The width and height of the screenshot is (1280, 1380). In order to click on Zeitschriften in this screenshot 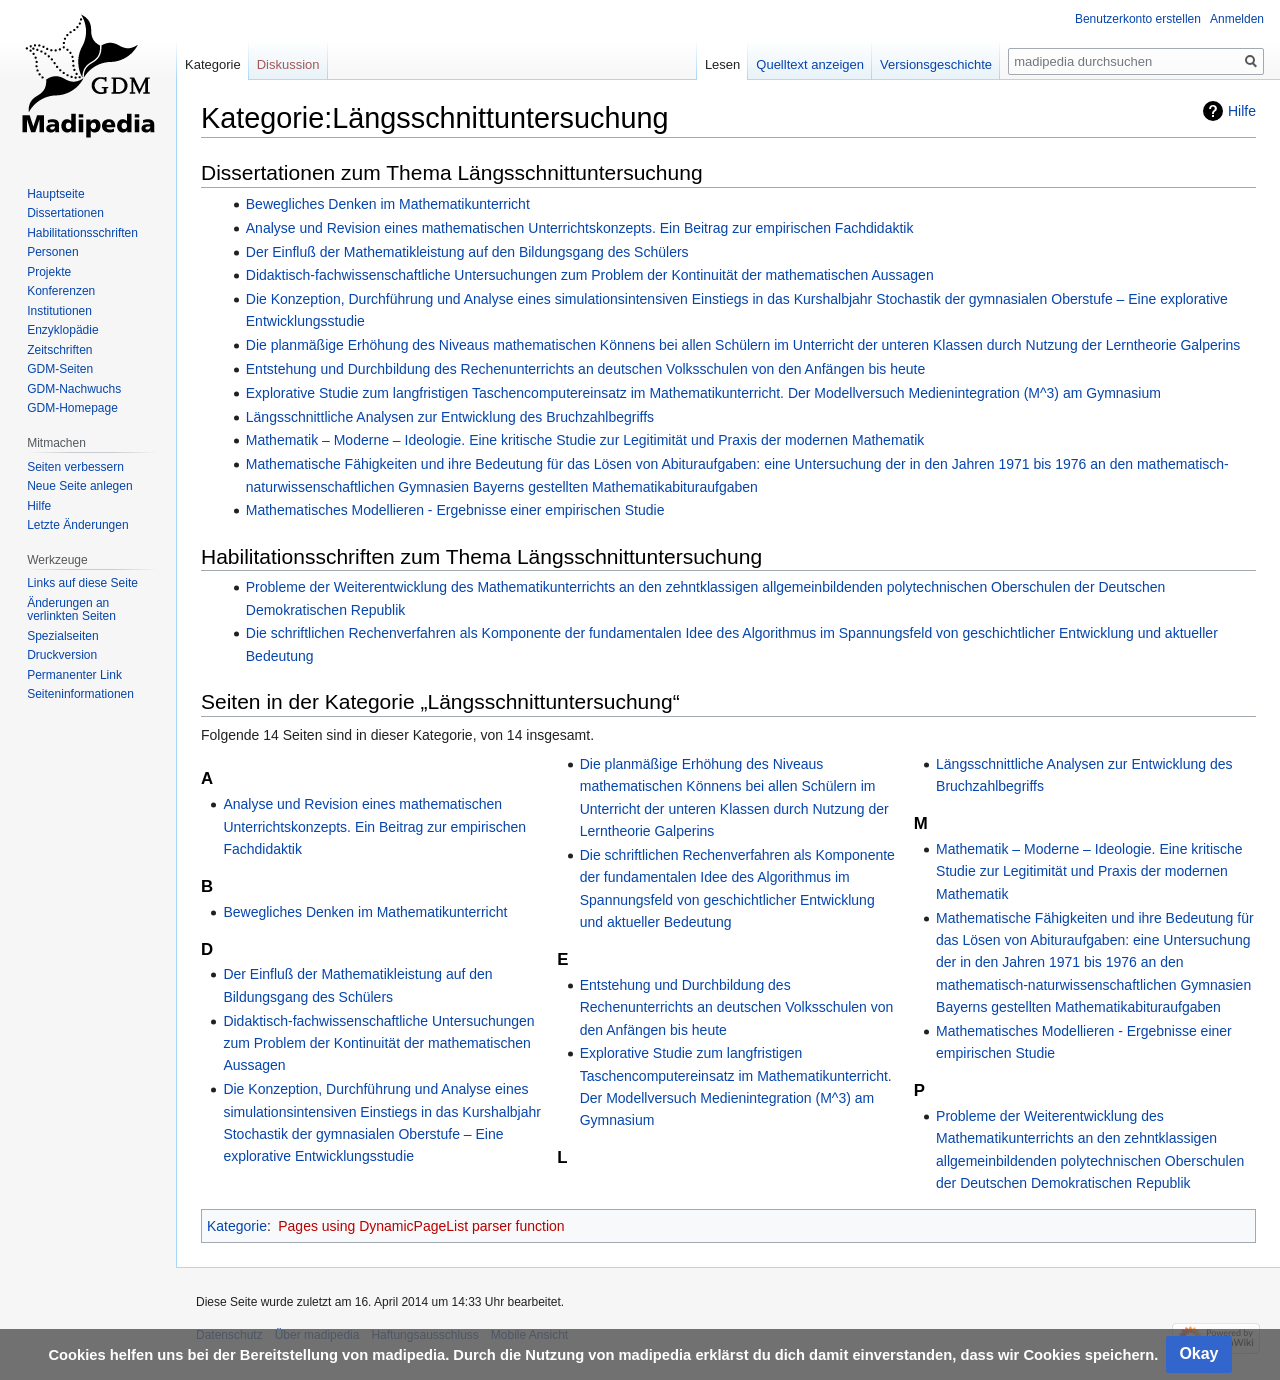, I will do `click(59, 350)`.